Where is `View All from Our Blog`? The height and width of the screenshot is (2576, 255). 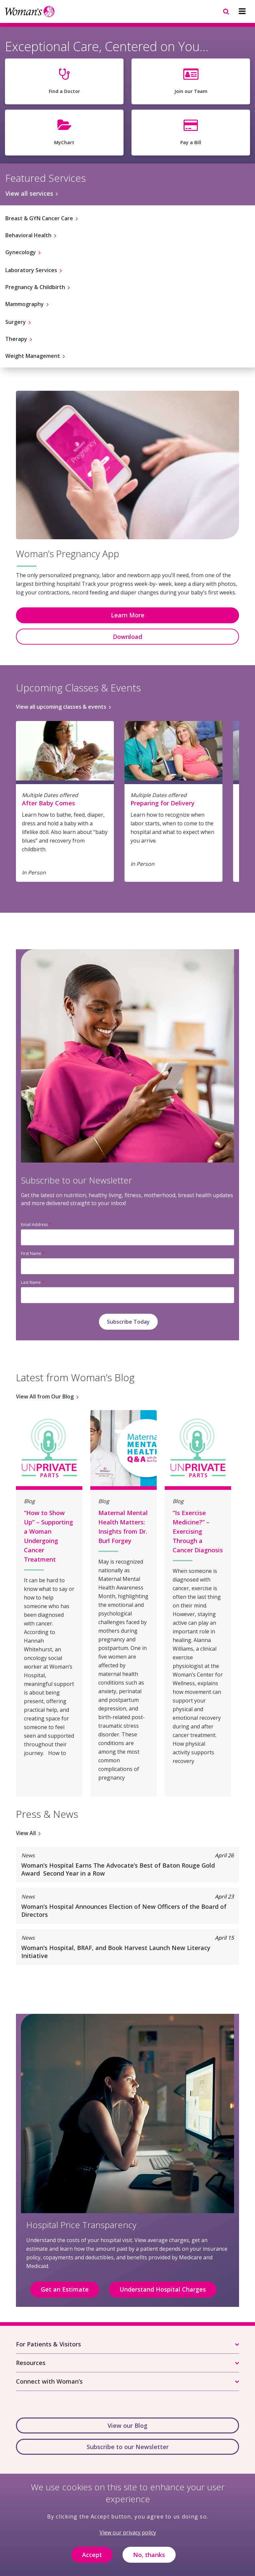
View All from Our Blog is located at coordinates (45, 1396).